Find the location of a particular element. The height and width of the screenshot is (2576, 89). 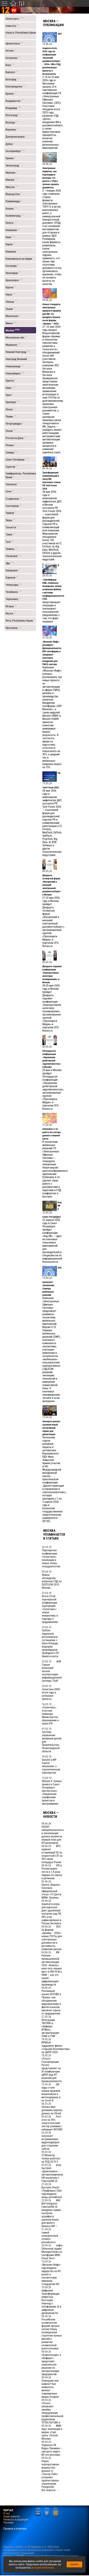

Сыктывкар is located at coordinates (14, 505).